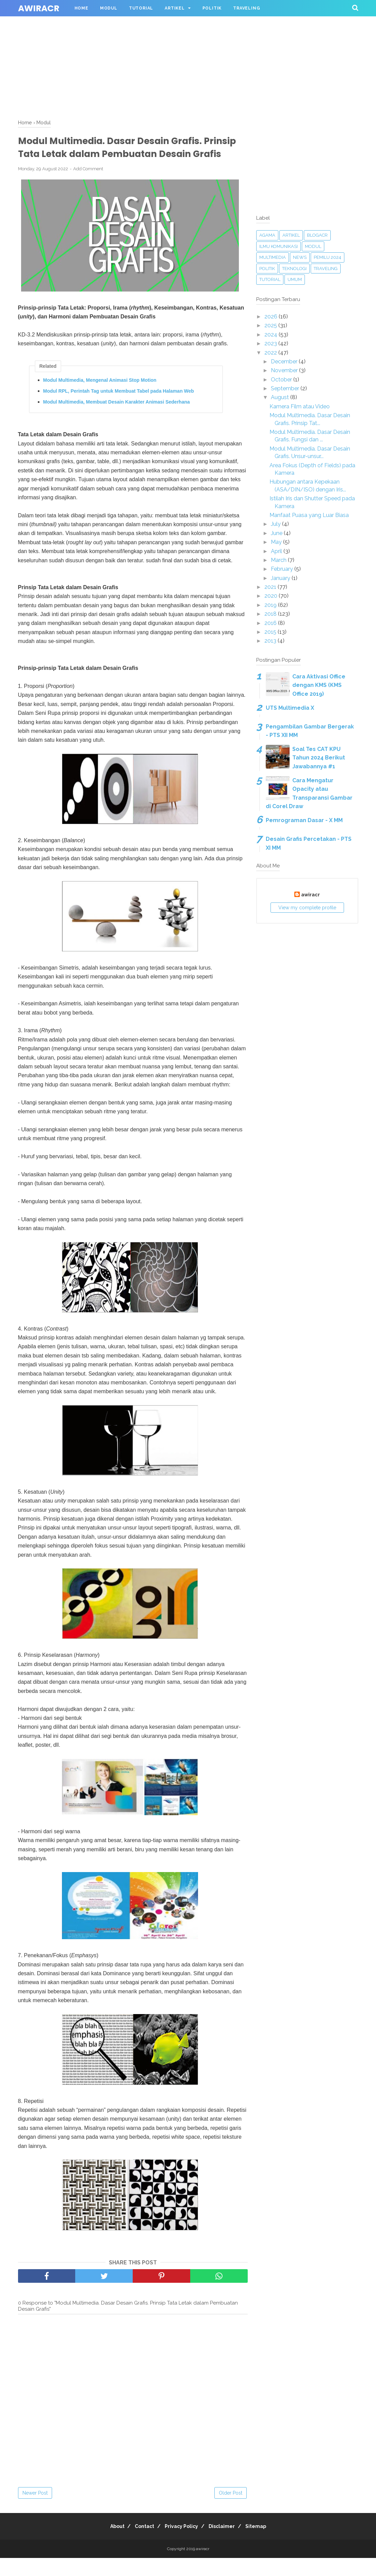 This screenshot has width=376, height=2576. I want to click on 2019, so click(271, 605).